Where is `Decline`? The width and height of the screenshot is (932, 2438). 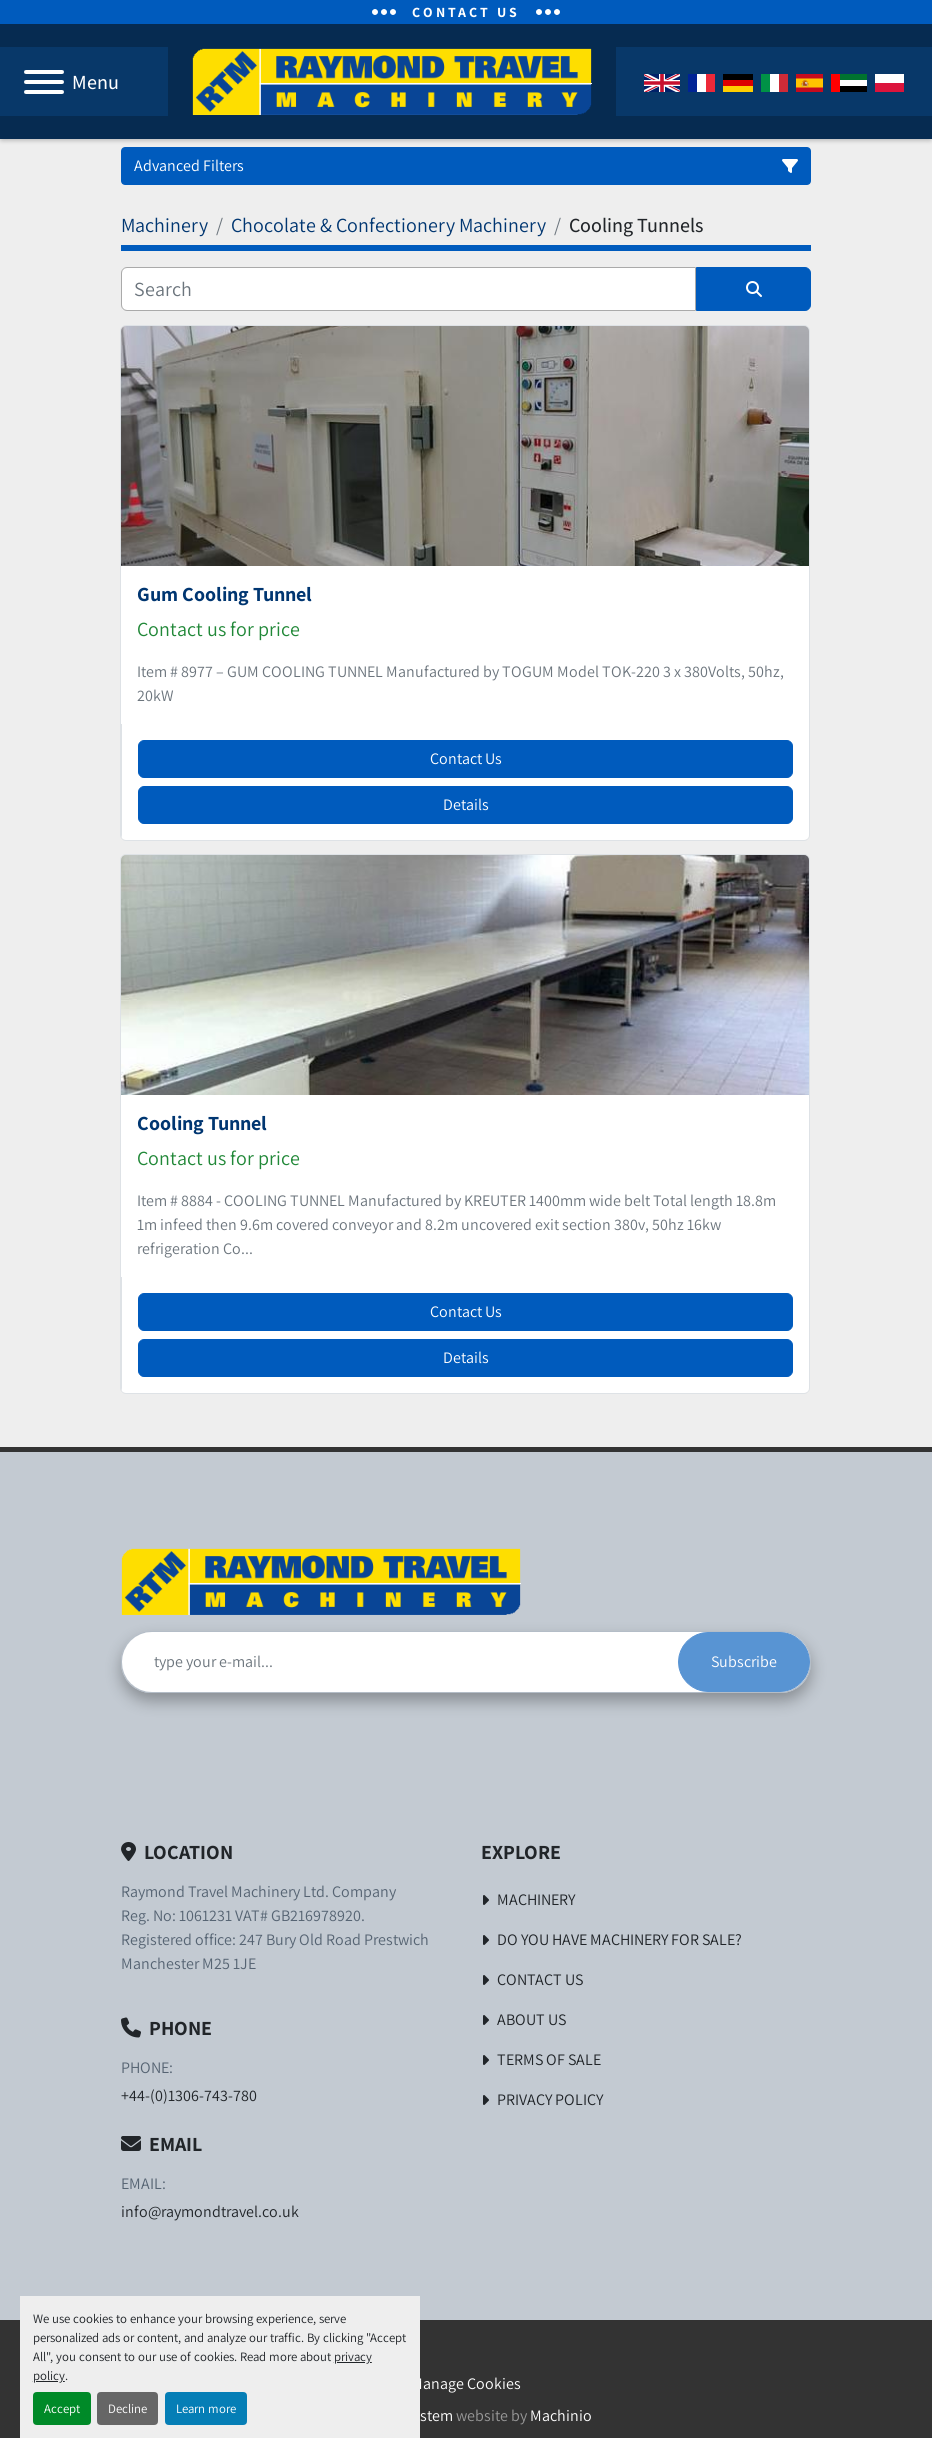 Decline is located at coordinates (127, 2408).